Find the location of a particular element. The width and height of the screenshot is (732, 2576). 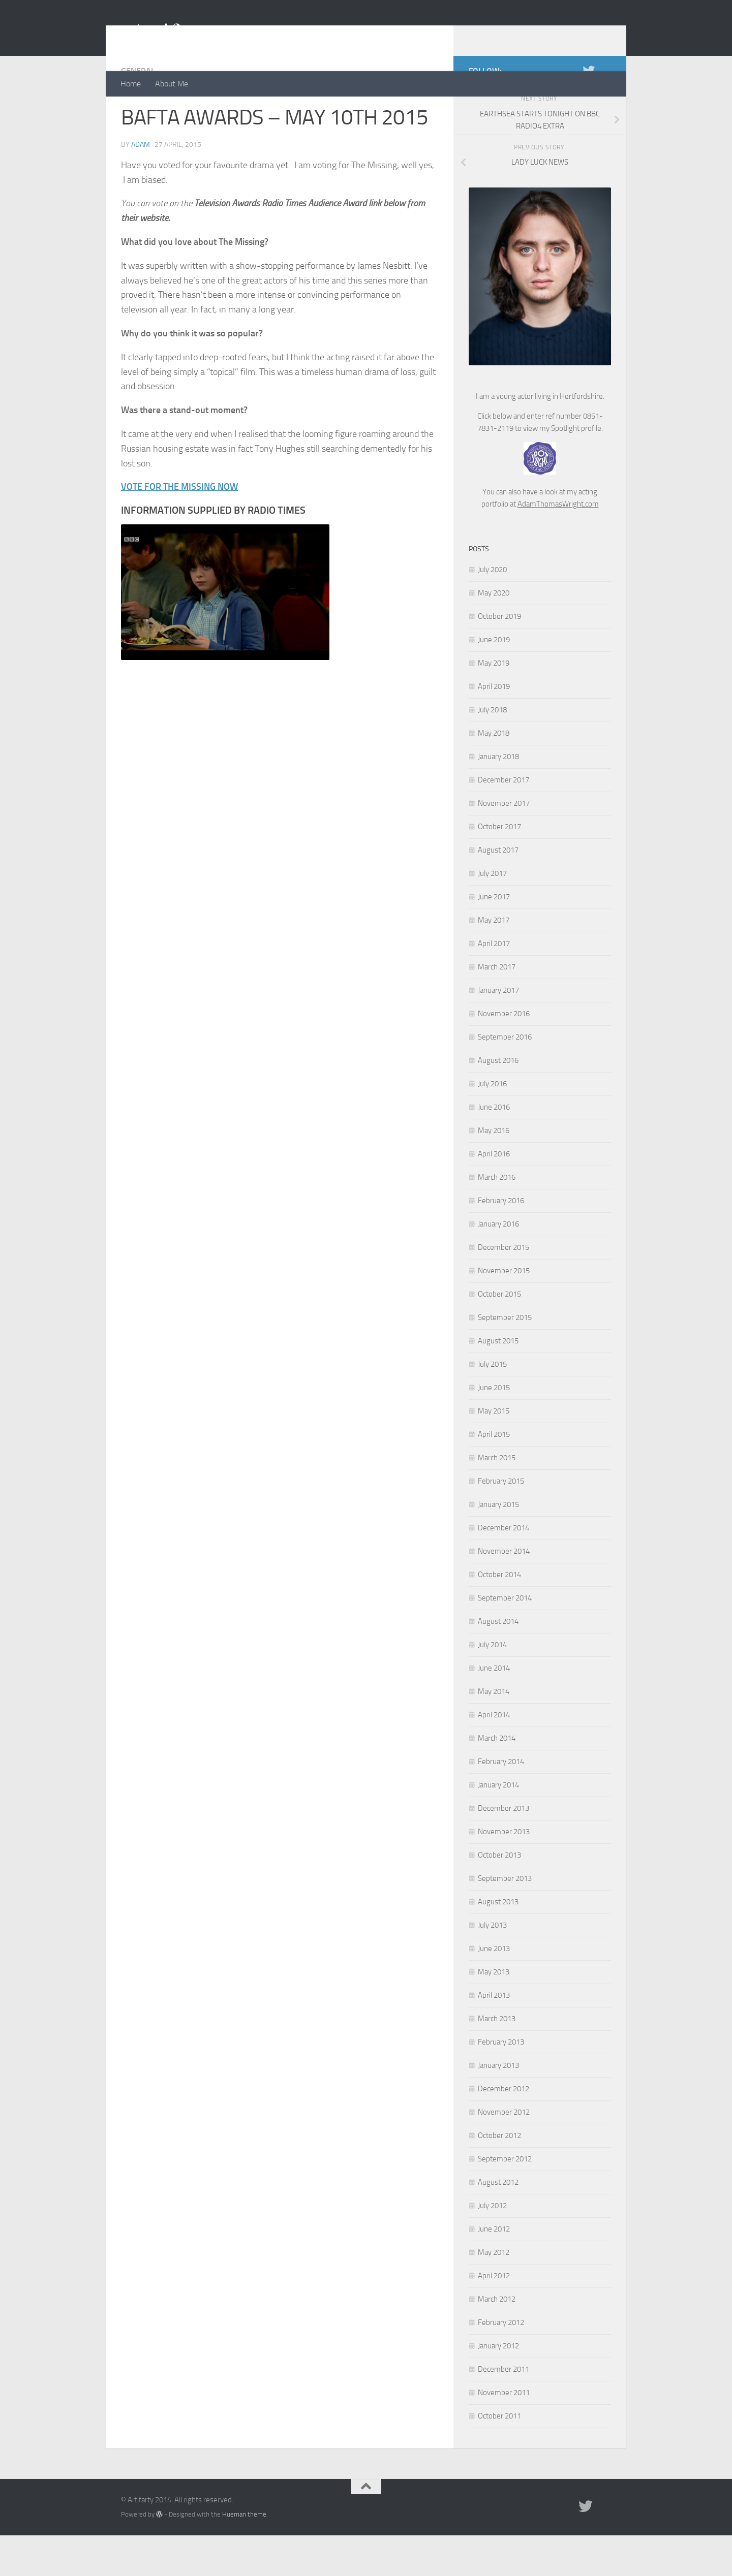

December 2017 is located at coordinates (503, 820).